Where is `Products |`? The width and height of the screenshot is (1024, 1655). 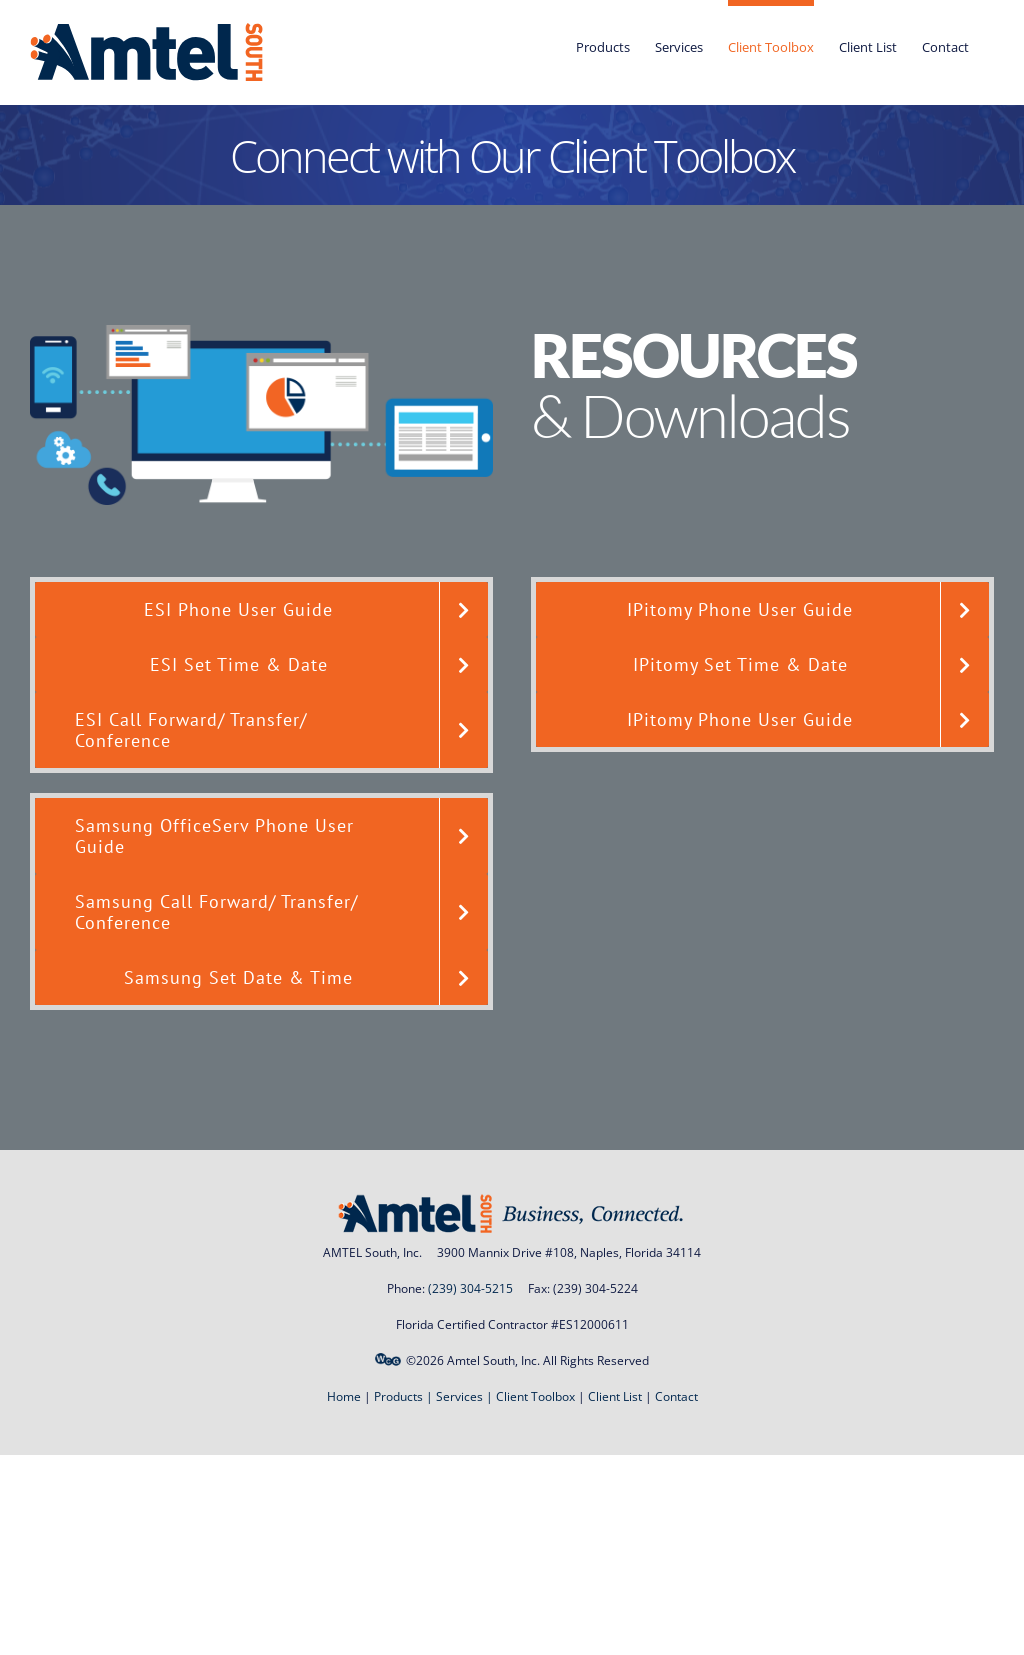 Products | is located at coordinates (405, 1396).